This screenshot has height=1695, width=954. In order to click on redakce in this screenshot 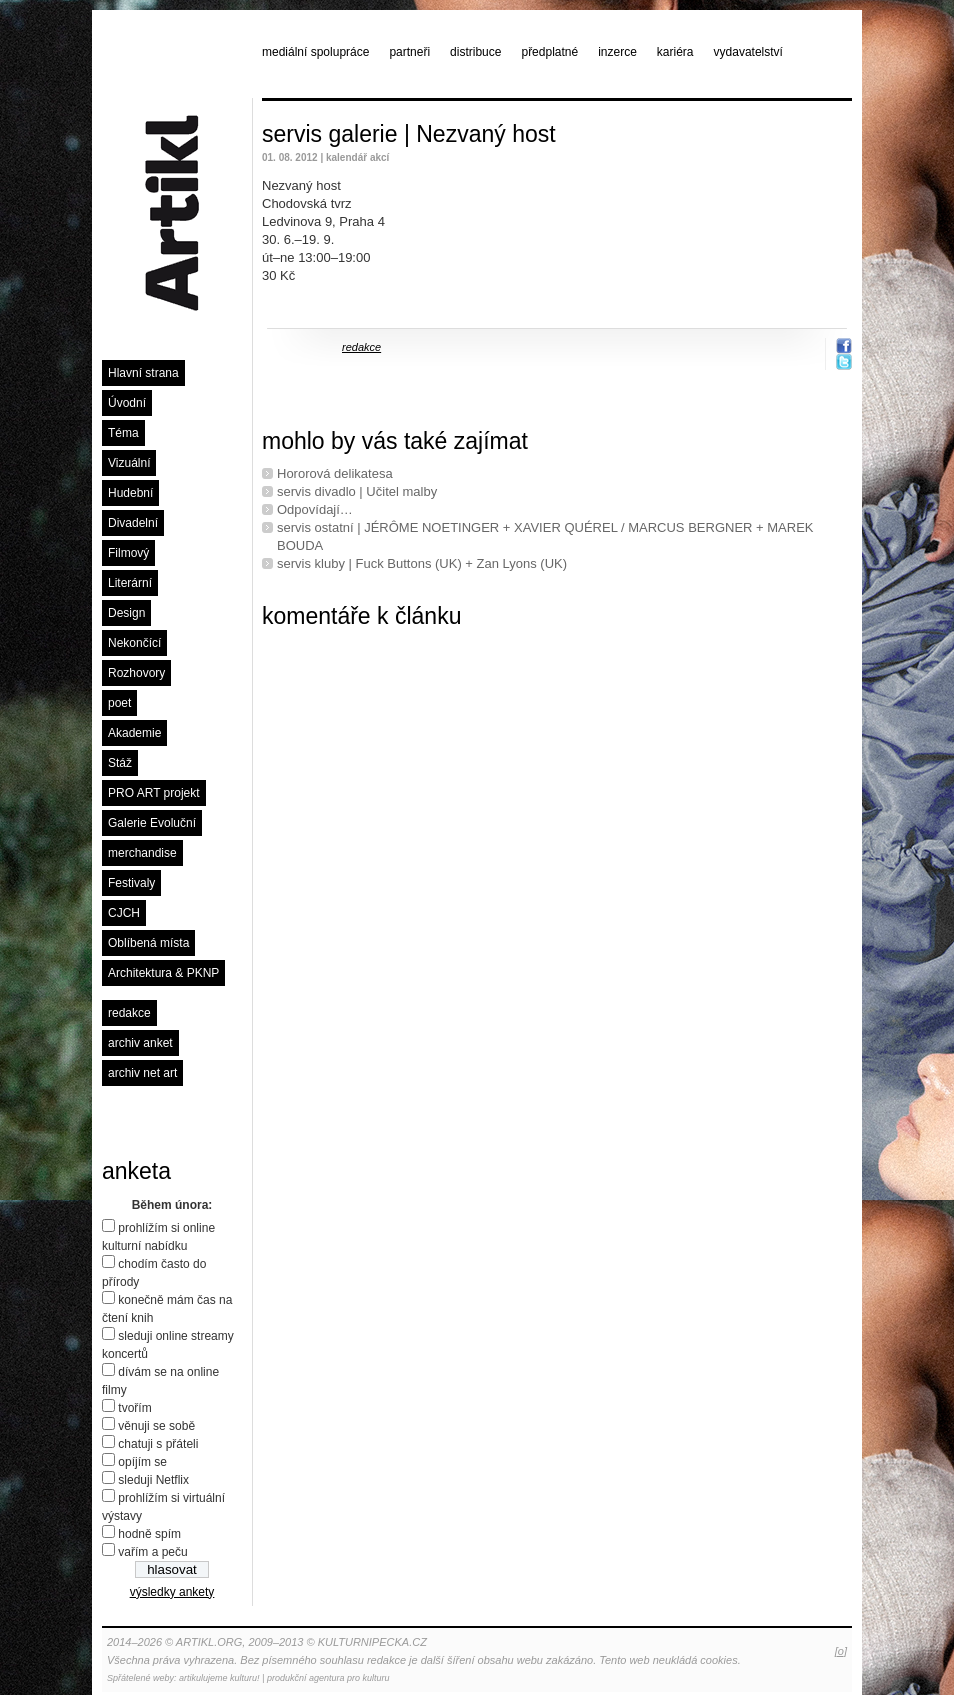, I will do `click(129, 1013)`.